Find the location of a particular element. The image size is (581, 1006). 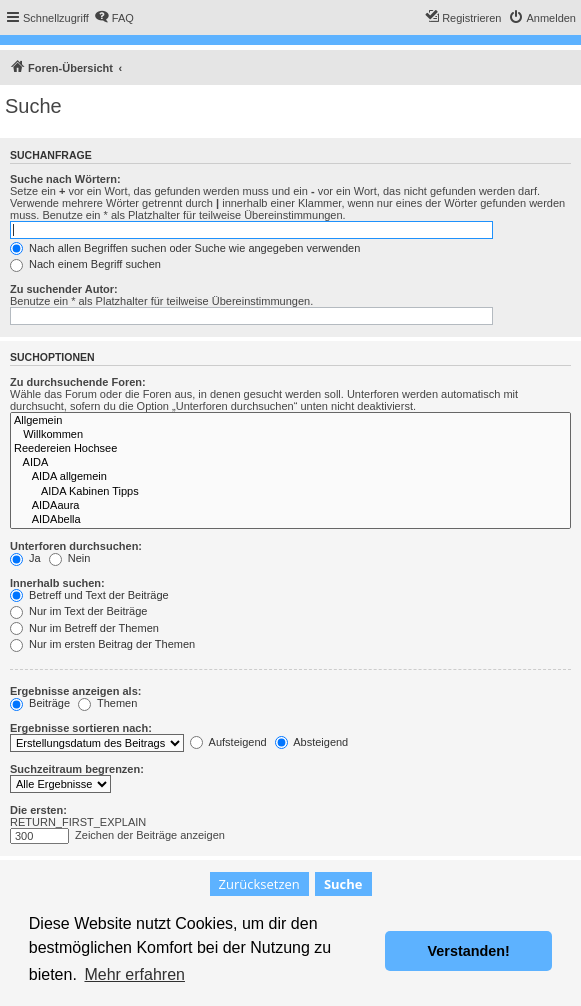

Suchzeitraum begrenzen: is located at coordinates (77, 769).